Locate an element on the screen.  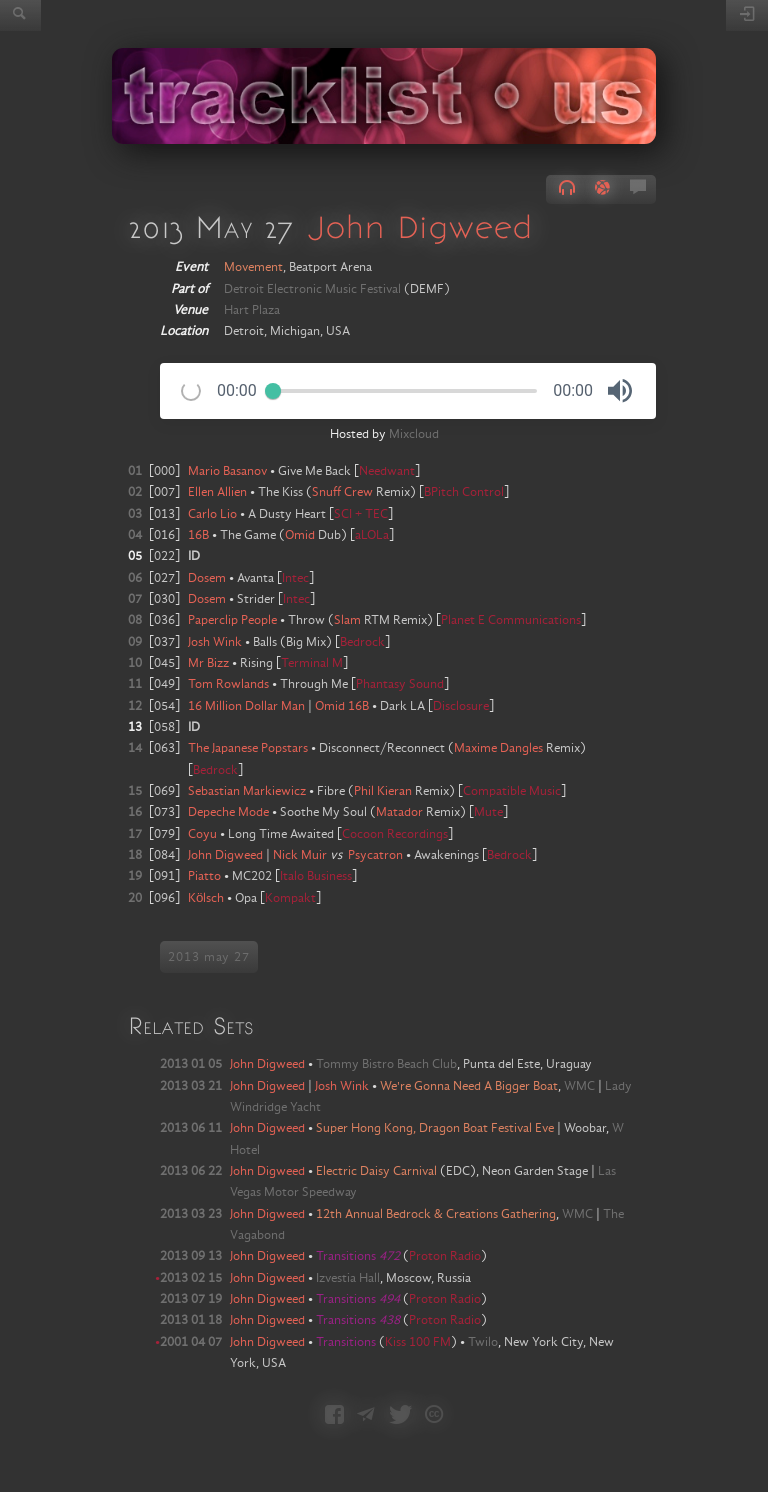
Transitions is located at coordinates (358, 1256).